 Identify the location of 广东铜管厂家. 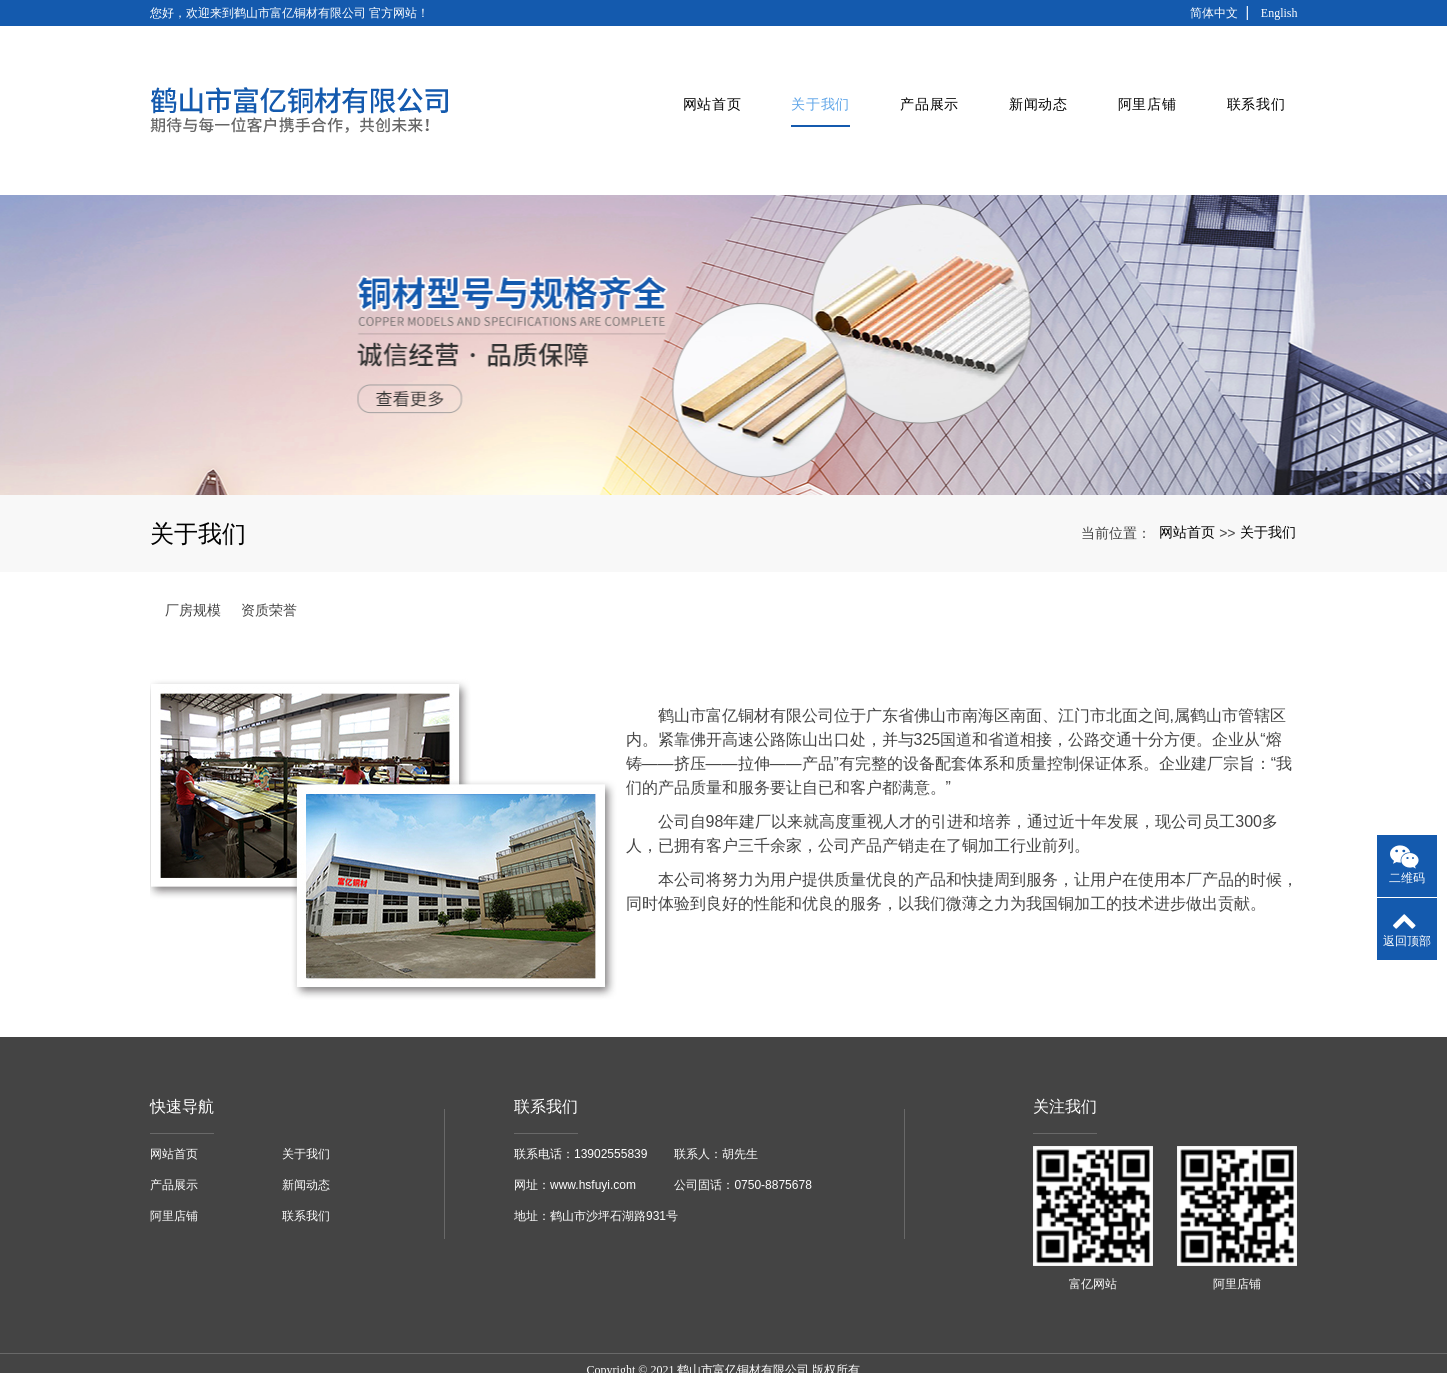
(564, 1339).